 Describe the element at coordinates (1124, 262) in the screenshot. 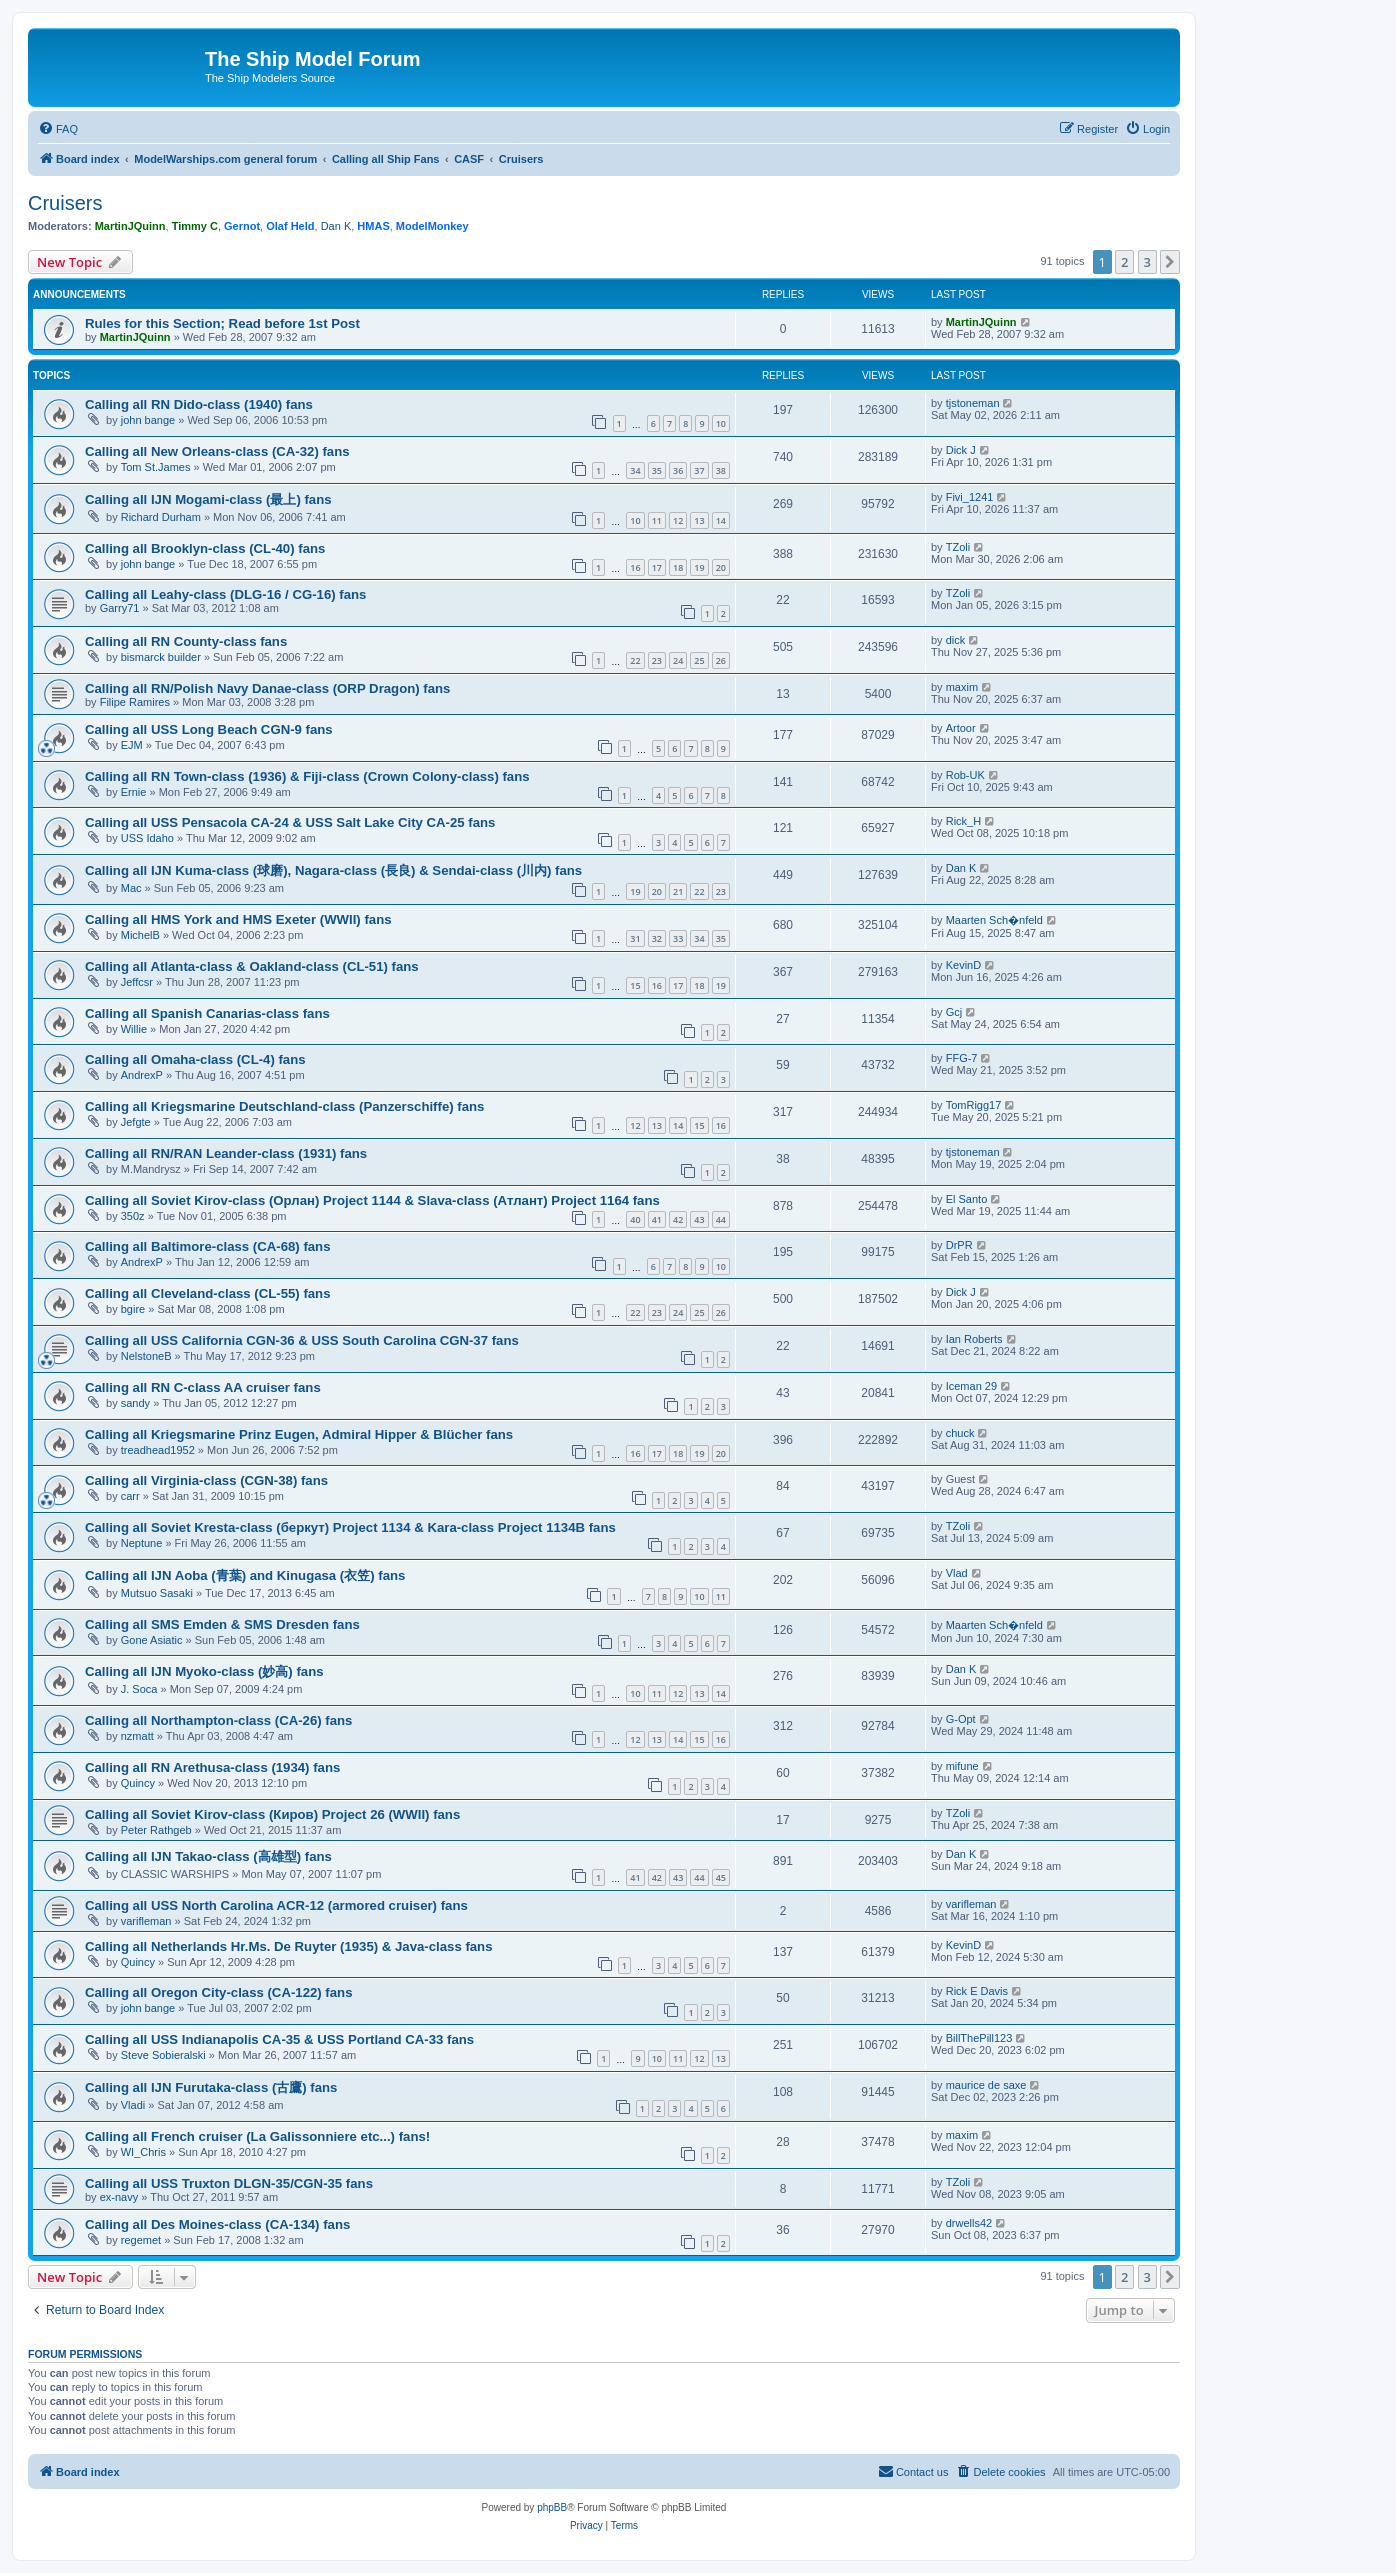

I see `2 [button]` at that location.